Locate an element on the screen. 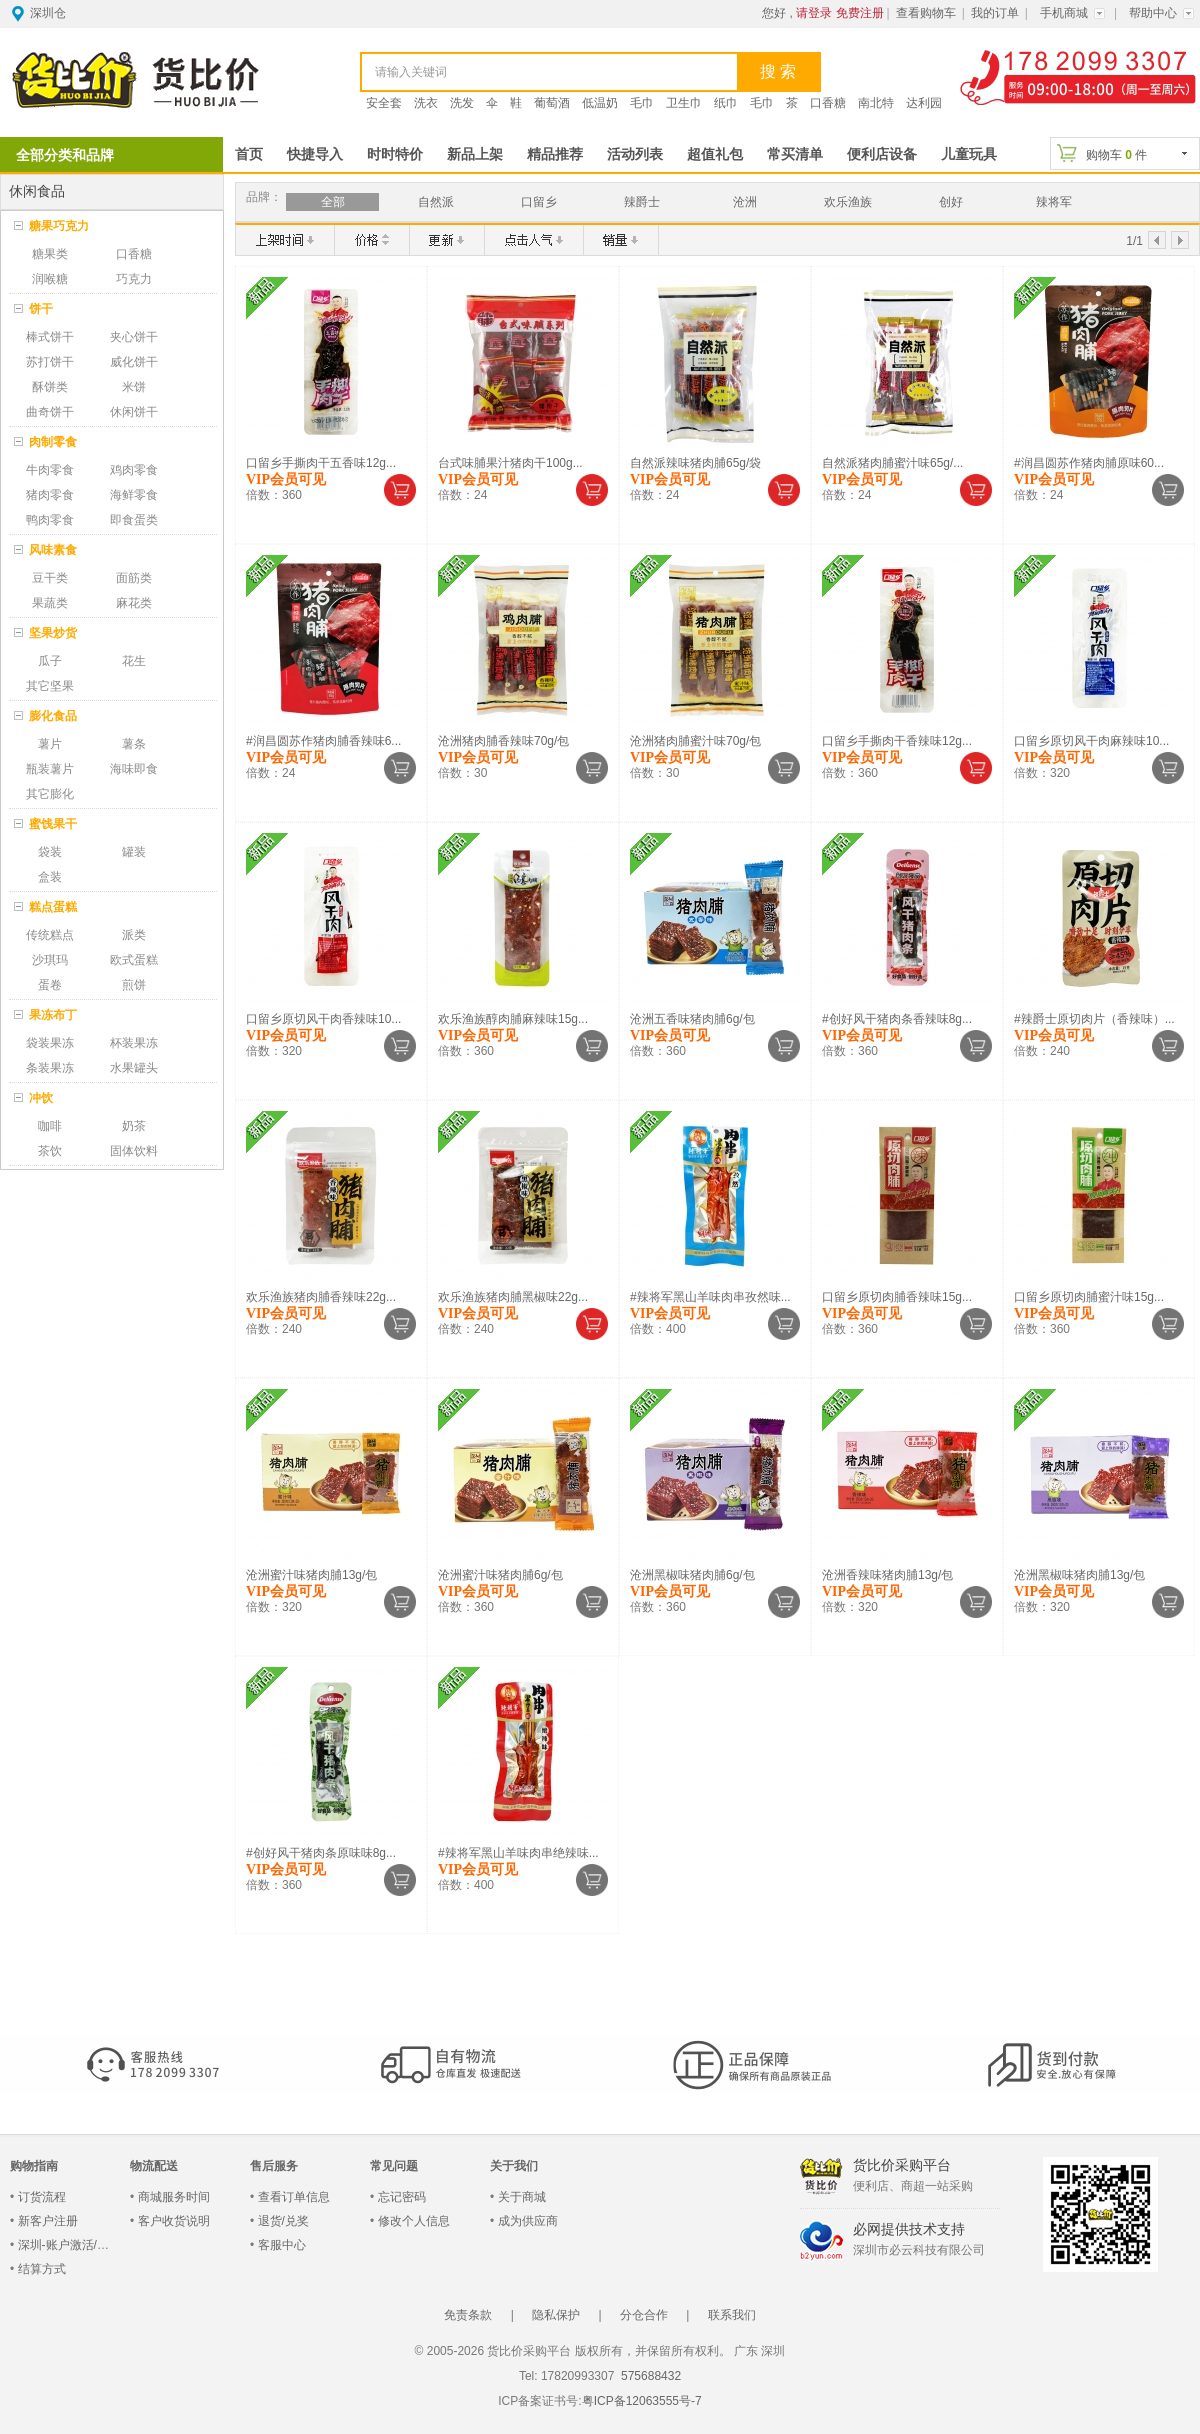  口留乡手撕肉干香辣味12g... is located at coordinates (897, 741).